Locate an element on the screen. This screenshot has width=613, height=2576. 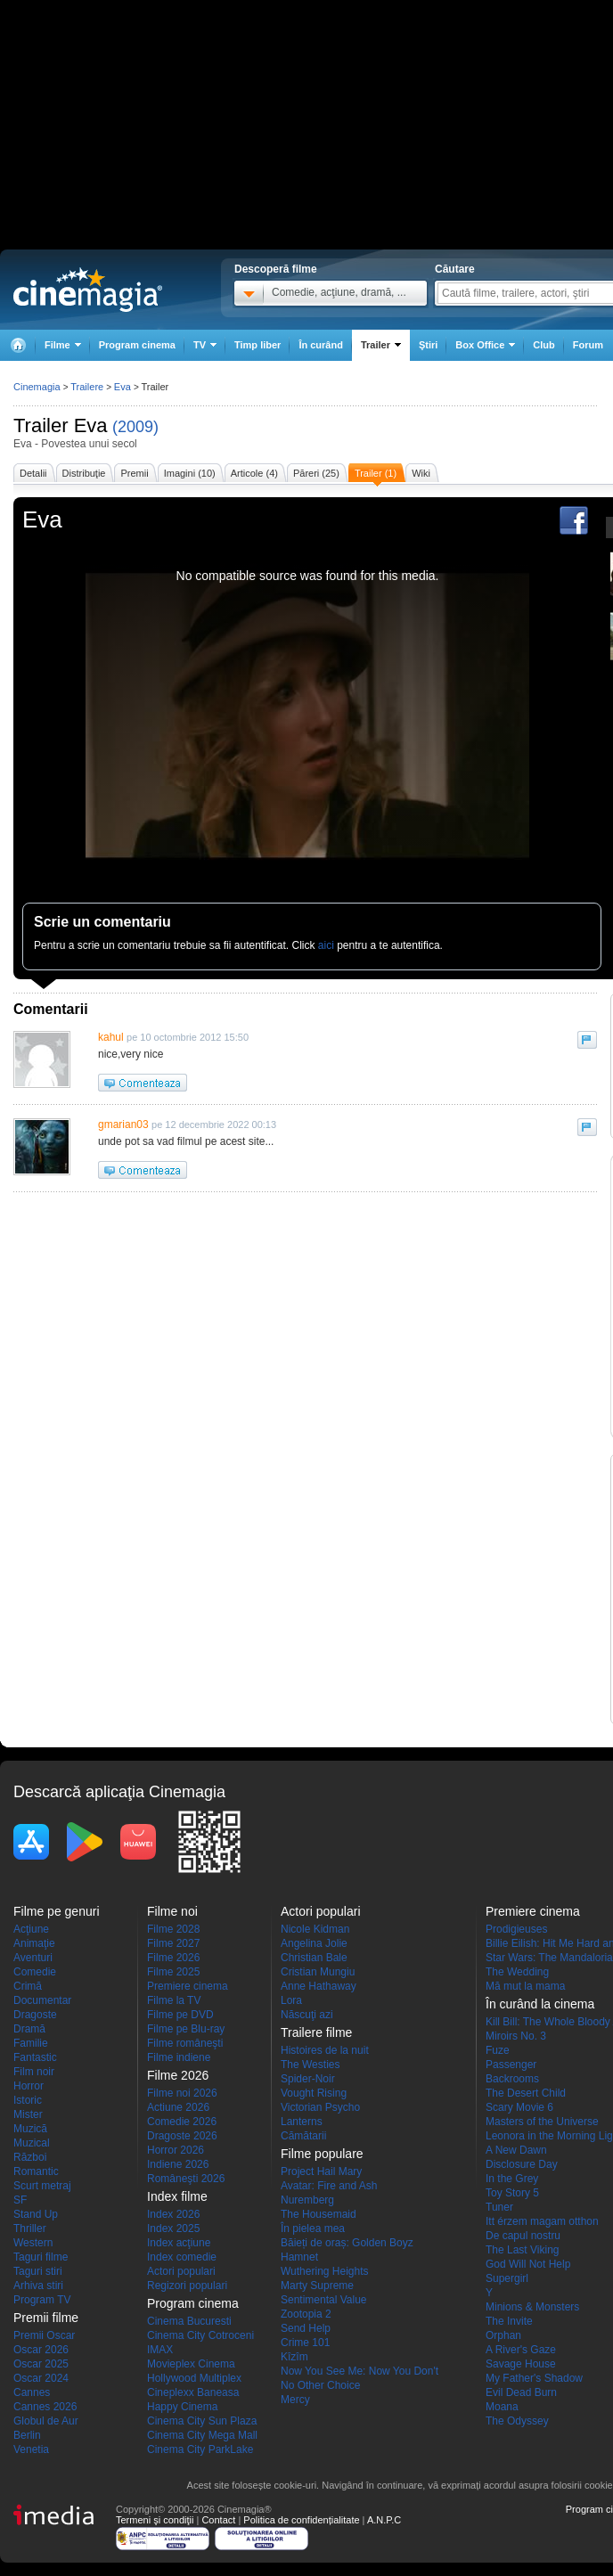
Savage House is located at coordinates (521, 2364).